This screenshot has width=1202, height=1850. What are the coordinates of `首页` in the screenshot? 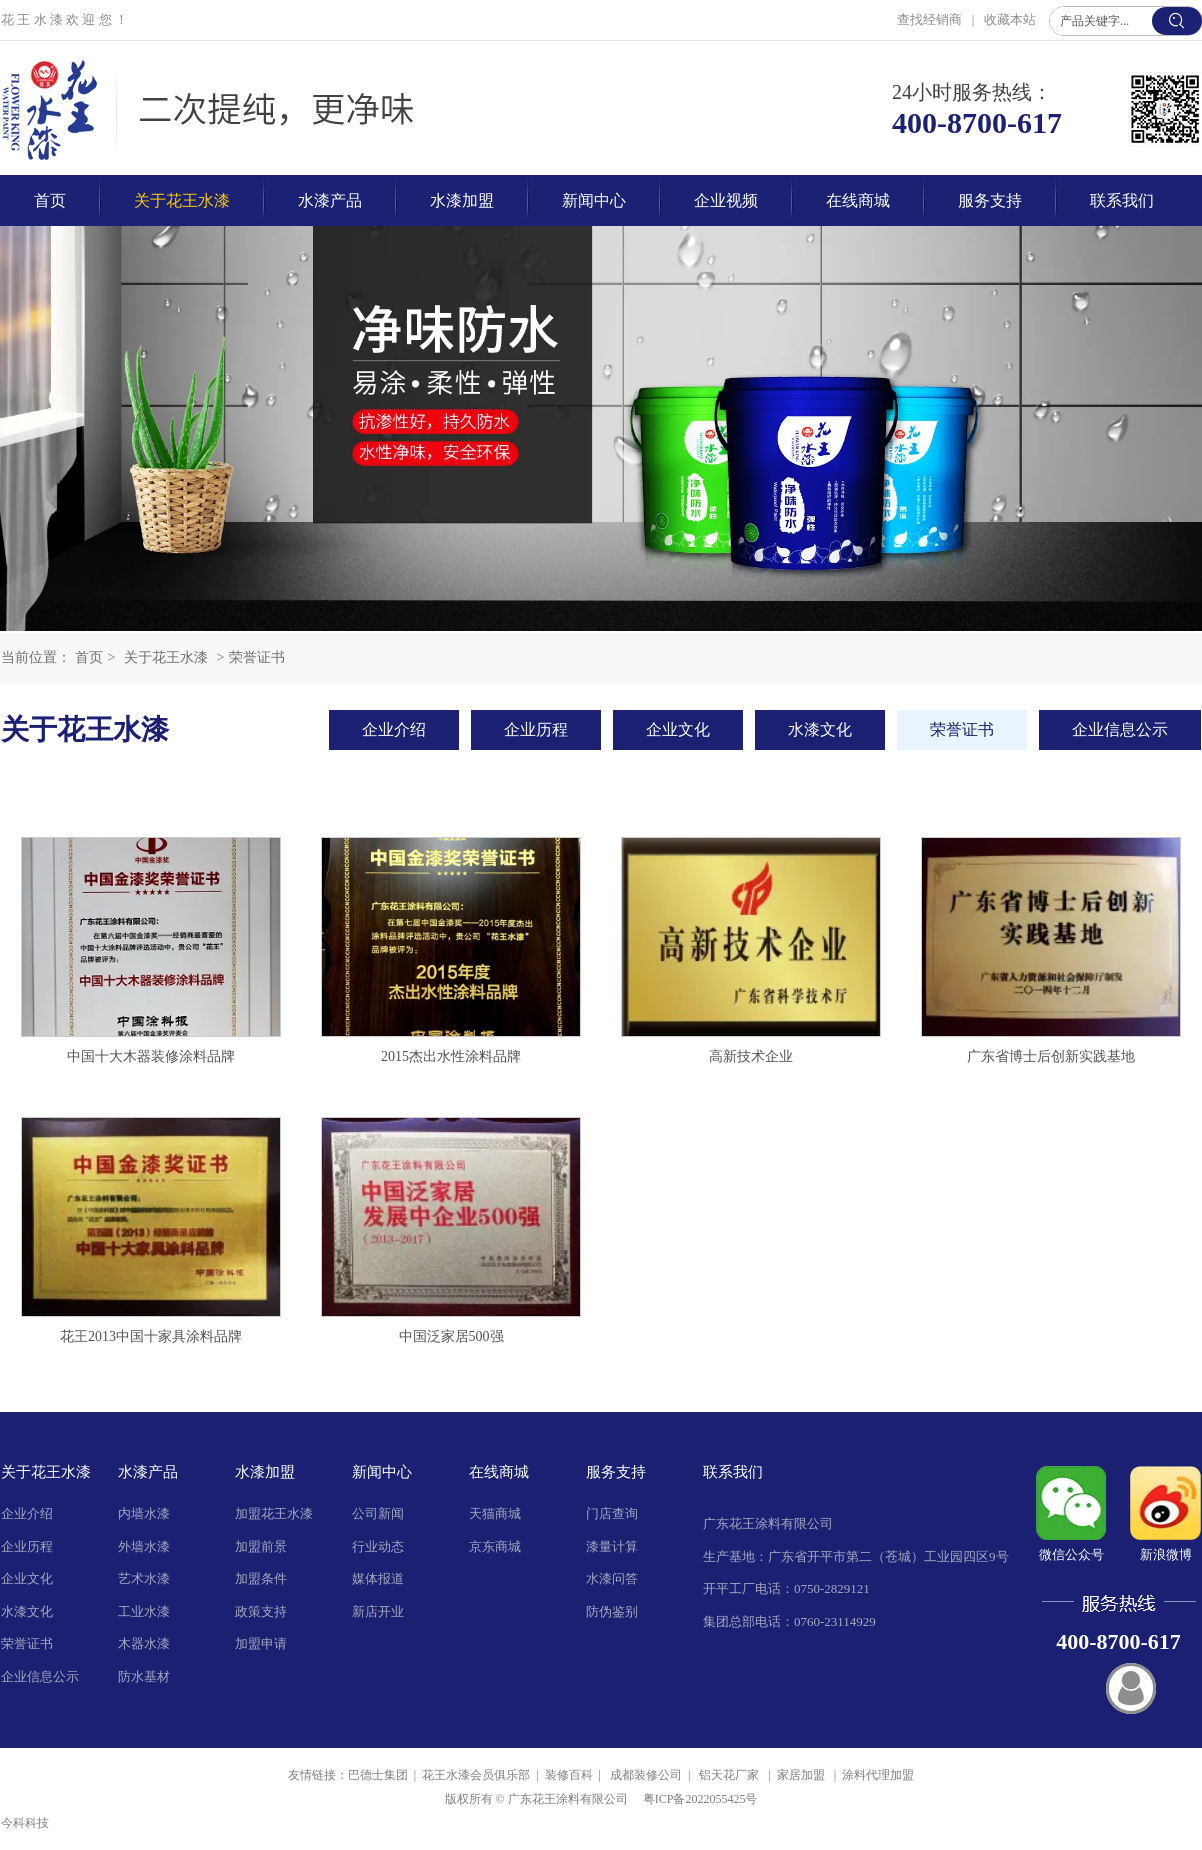 It's located at (89, 657).